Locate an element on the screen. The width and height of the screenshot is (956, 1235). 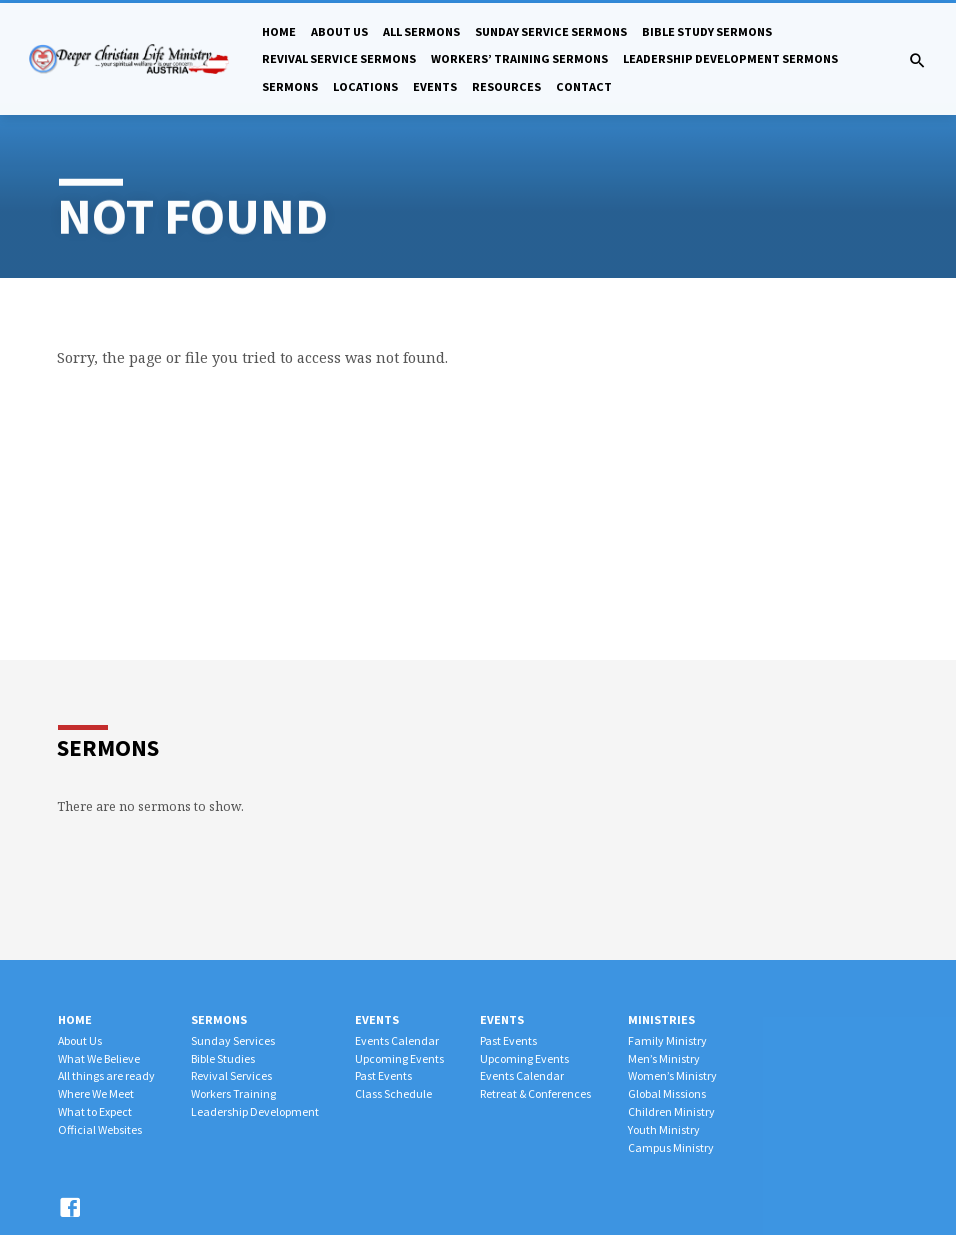
Workers Training is located at coordinates (233, 1093).